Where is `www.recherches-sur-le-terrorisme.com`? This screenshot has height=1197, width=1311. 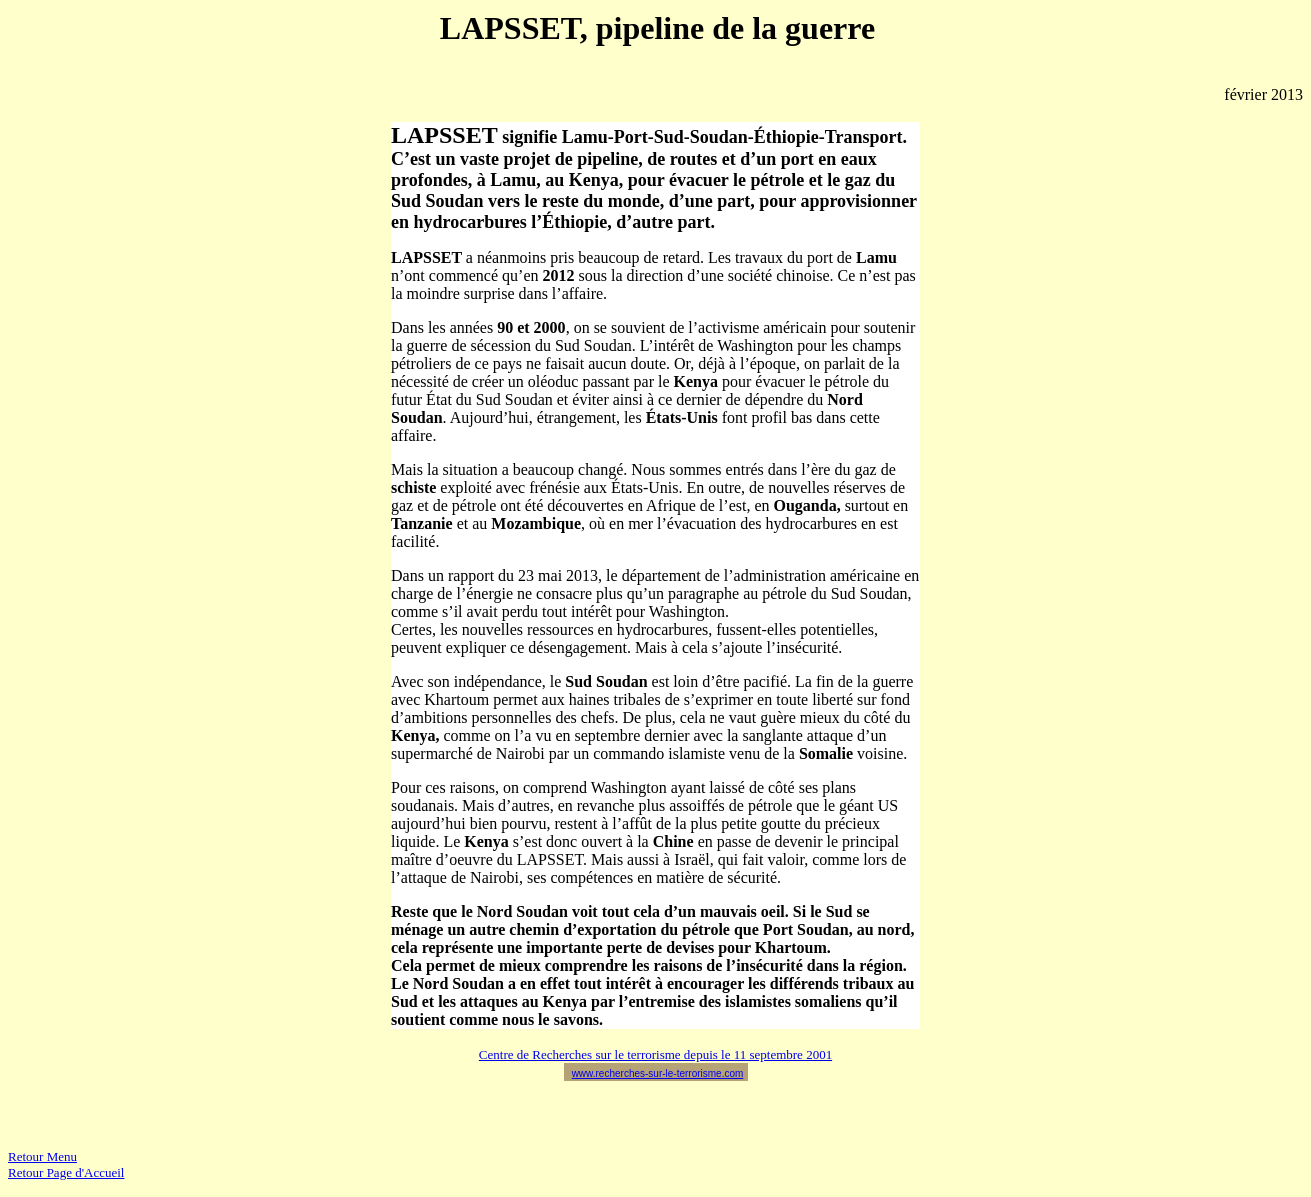
www.recherches-sur-le-terrorisme.com is located at coordinates (658, 1073).